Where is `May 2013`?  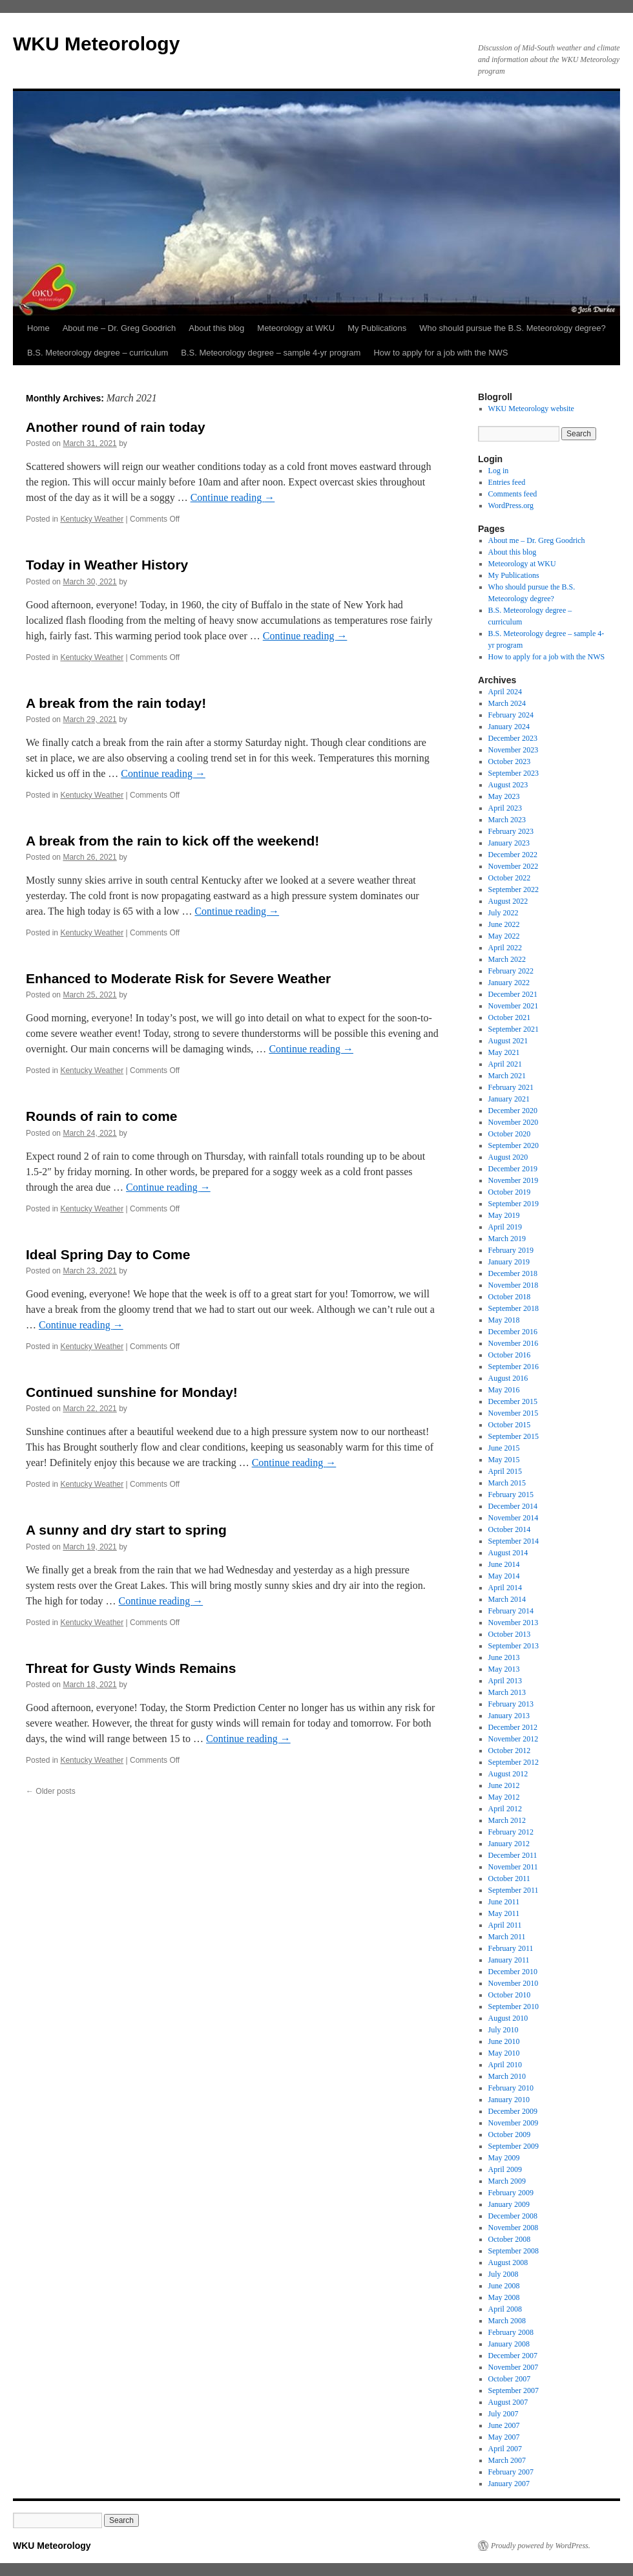
May 2013 is located at coordinates (504, 1669).